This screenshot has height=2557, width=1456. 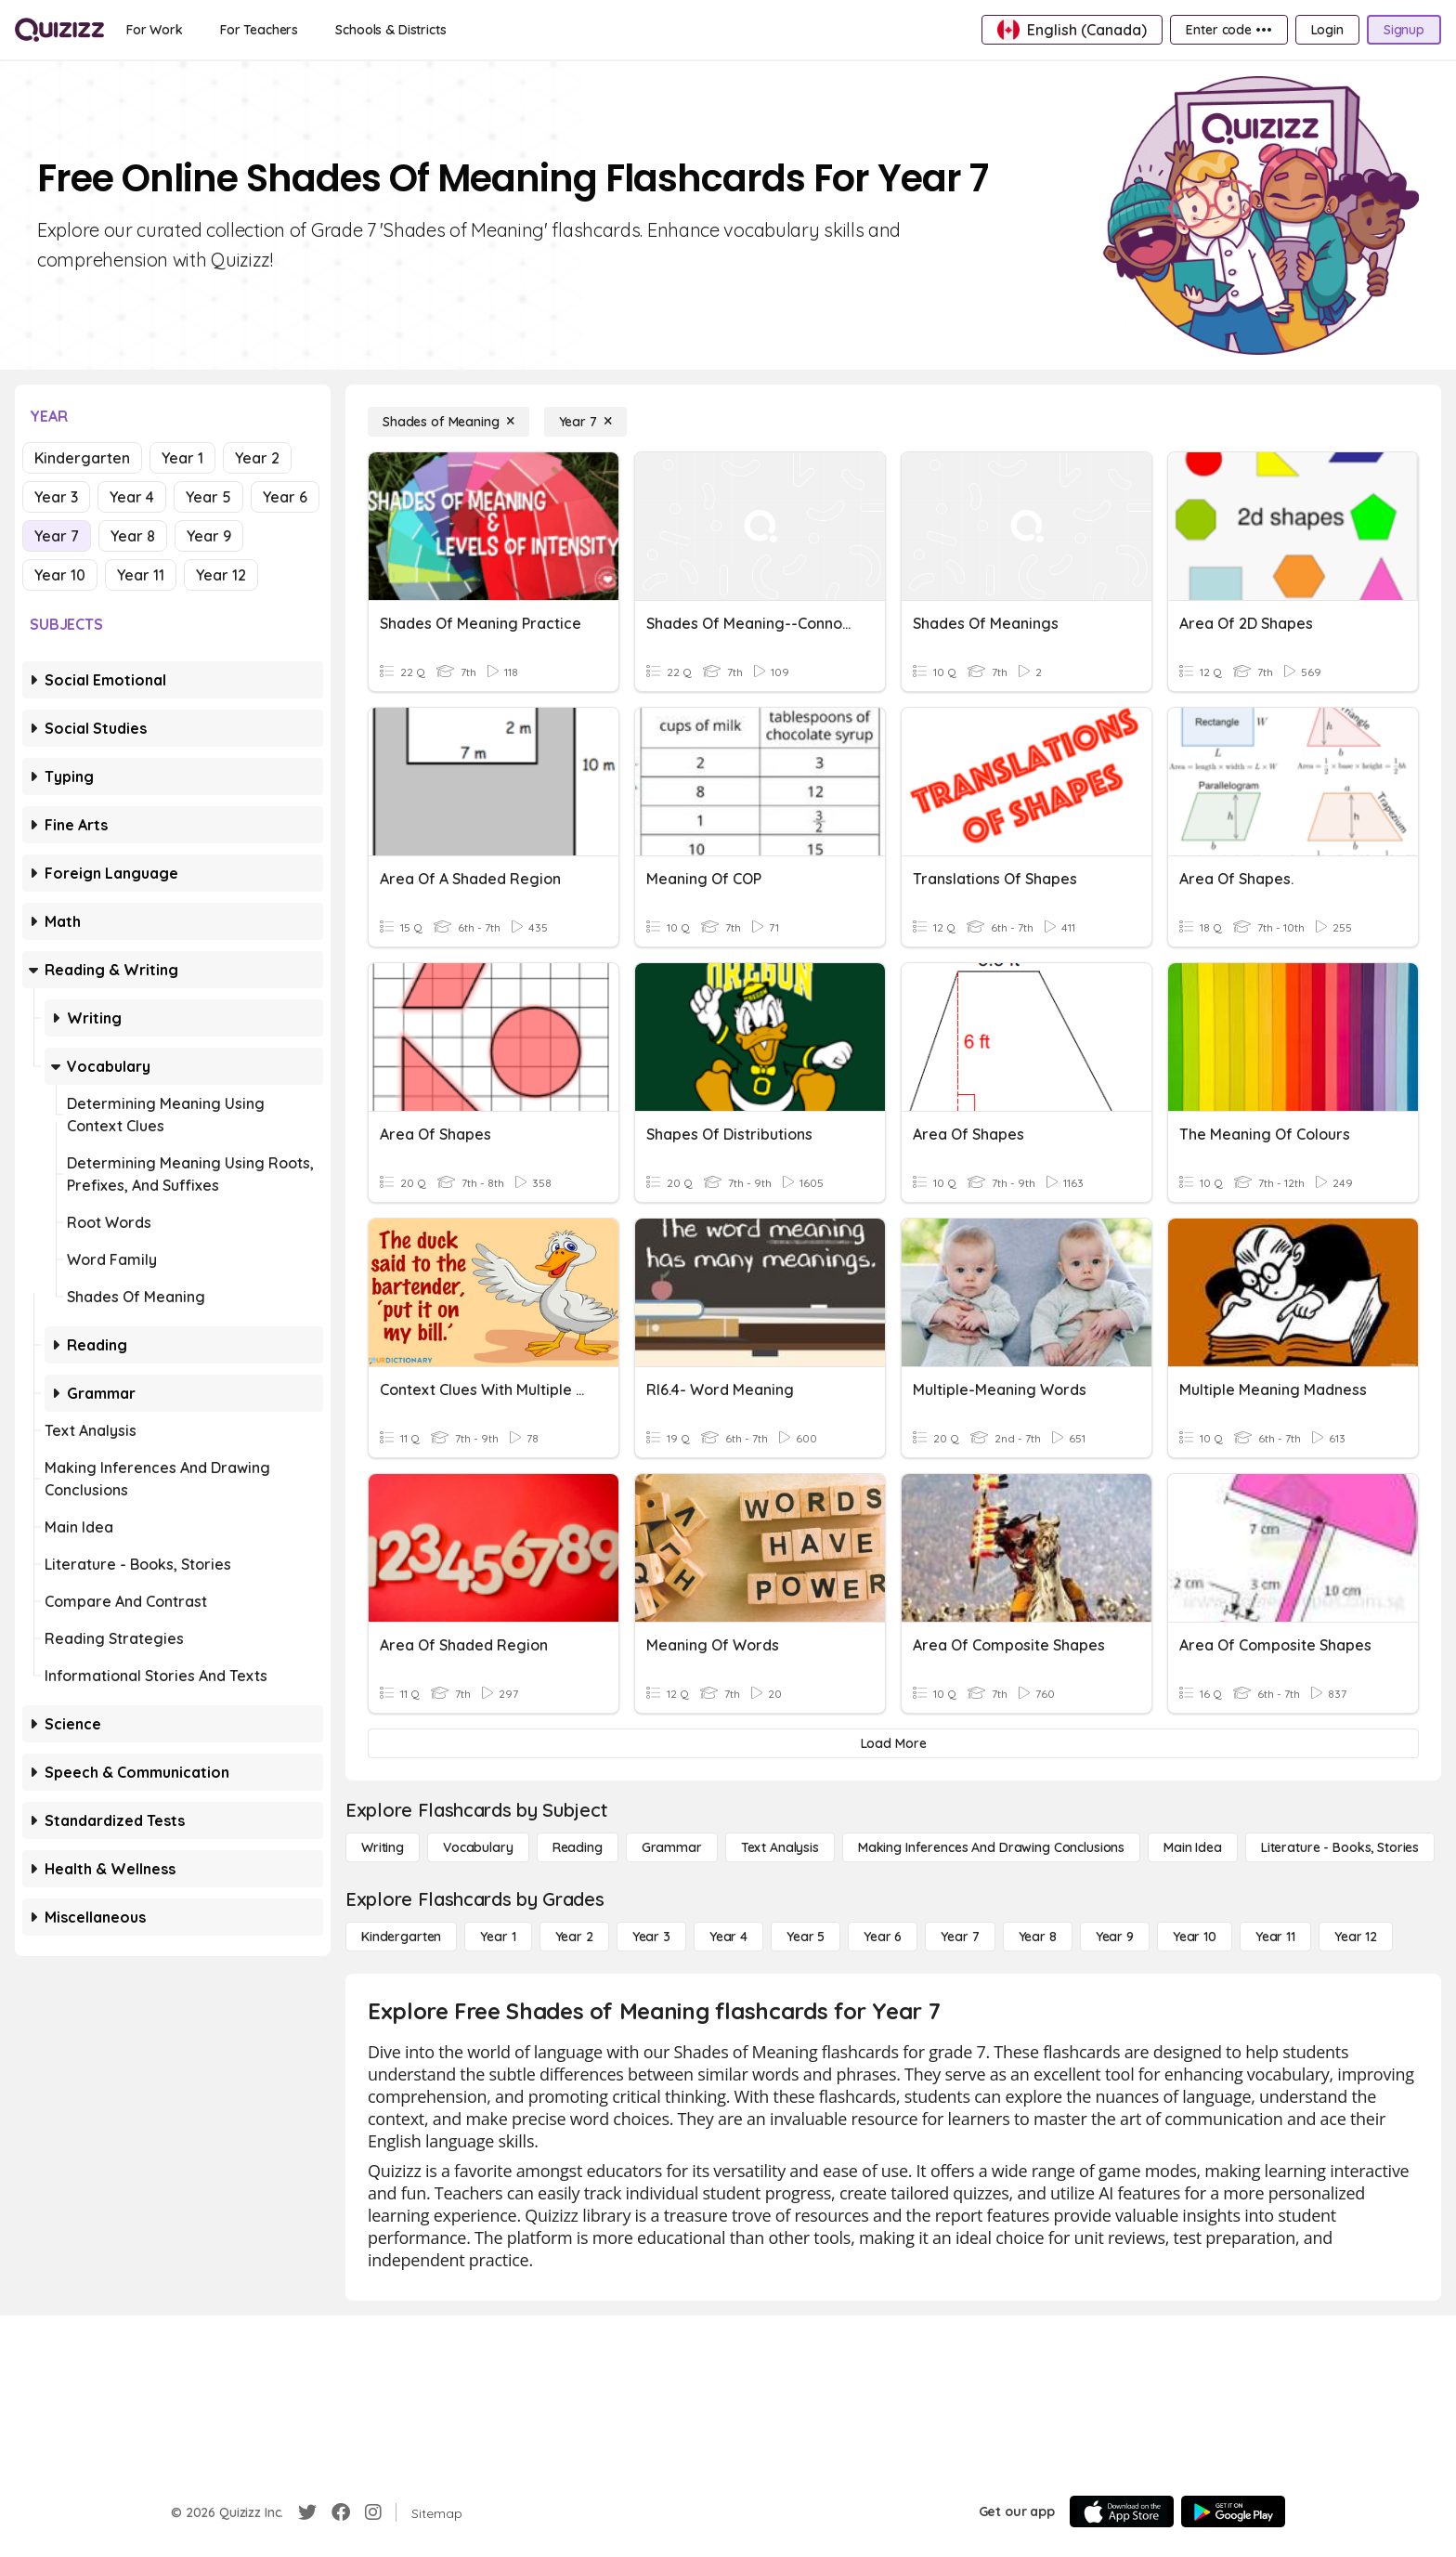 What do you see at coordinates (401, 1936) in the screenshot?
I see `[Kindergarten]` at bounding box center [401, 1936].